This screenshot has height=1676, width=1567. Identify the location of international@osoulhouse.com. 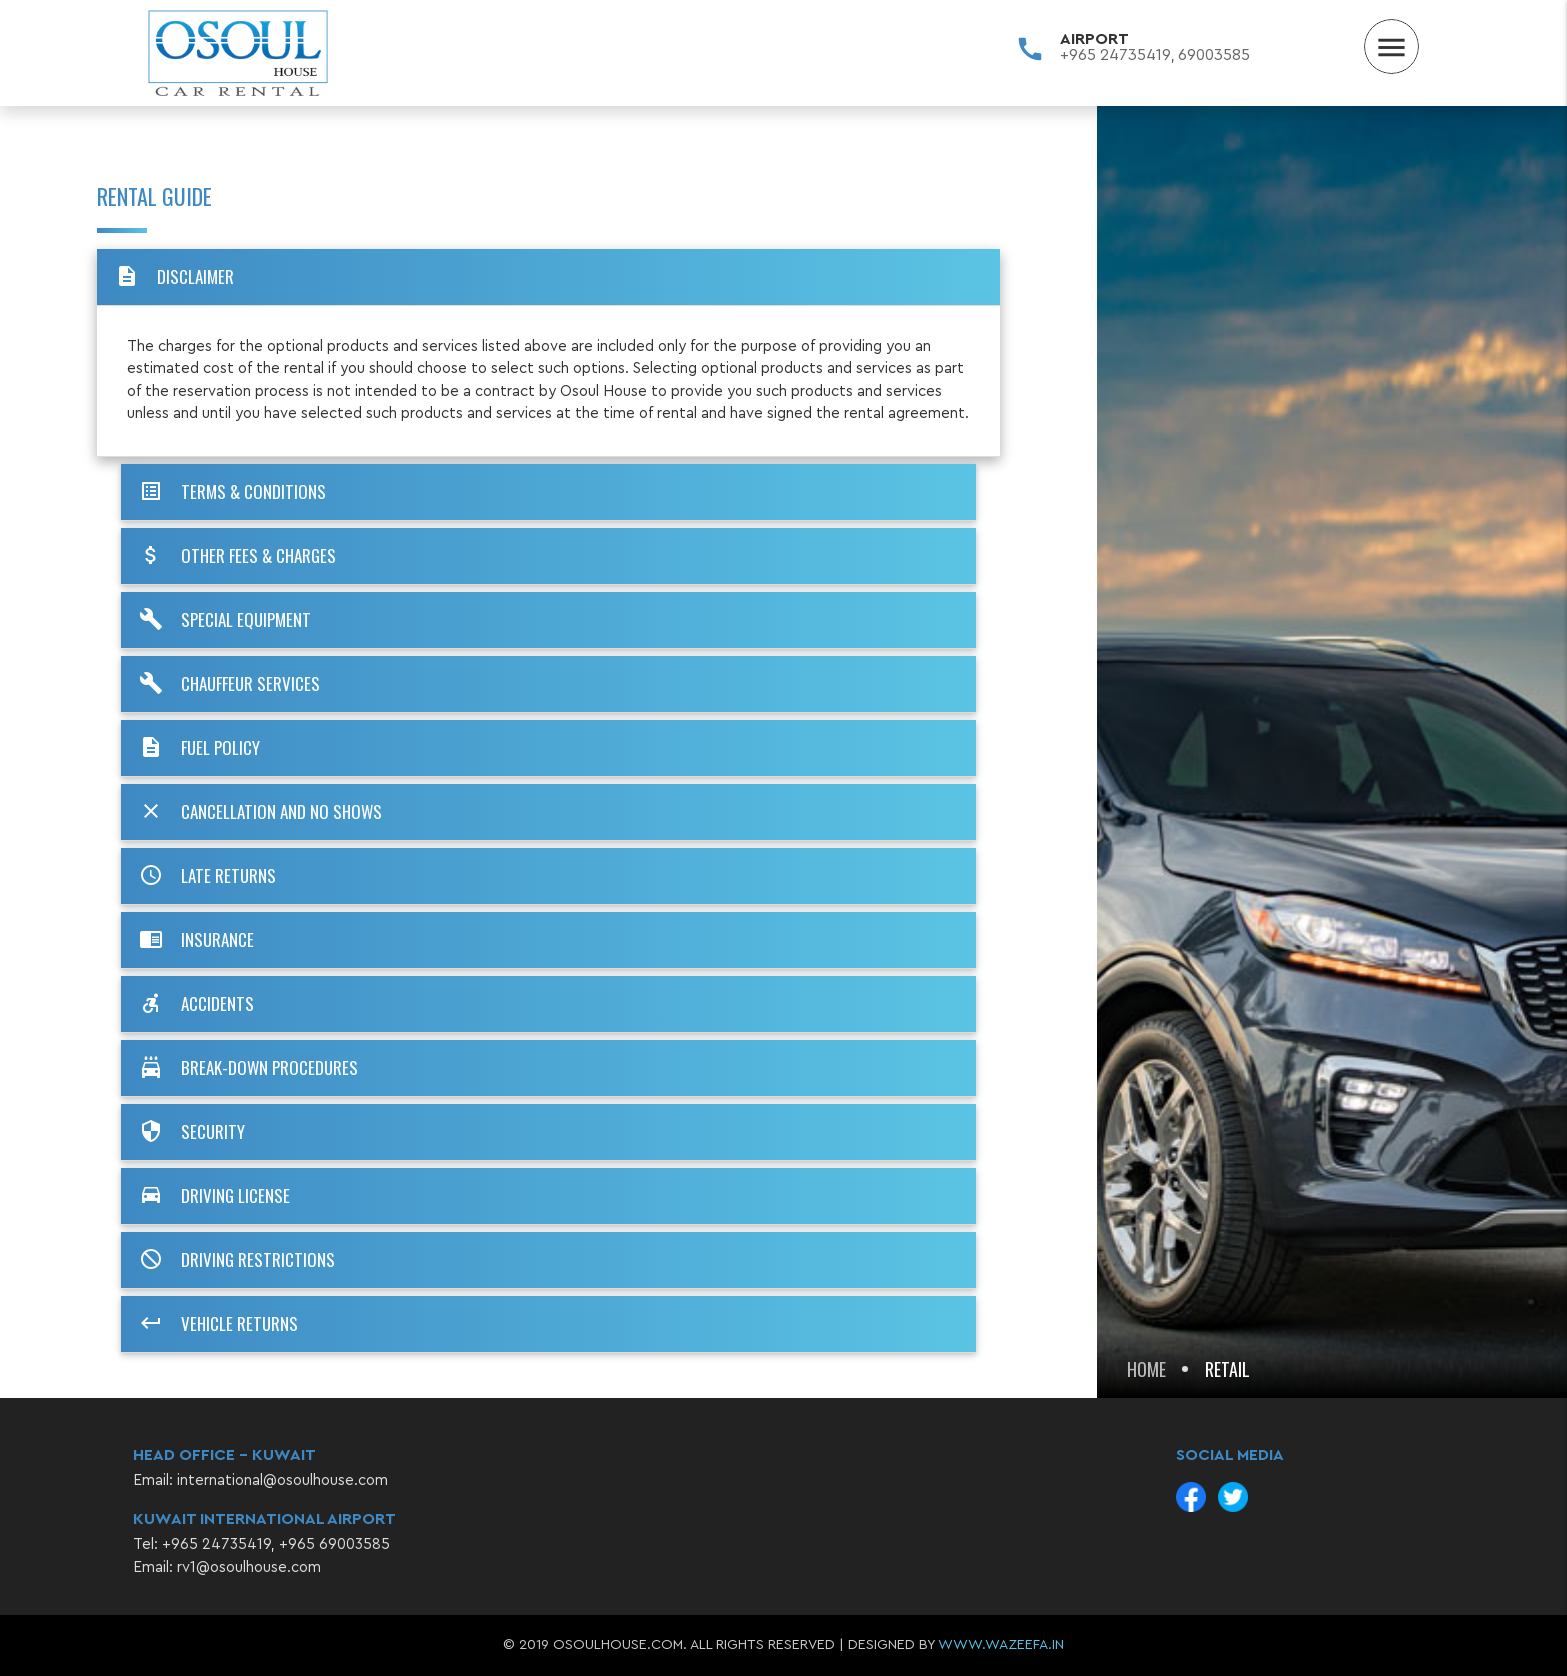
(282, 1480).